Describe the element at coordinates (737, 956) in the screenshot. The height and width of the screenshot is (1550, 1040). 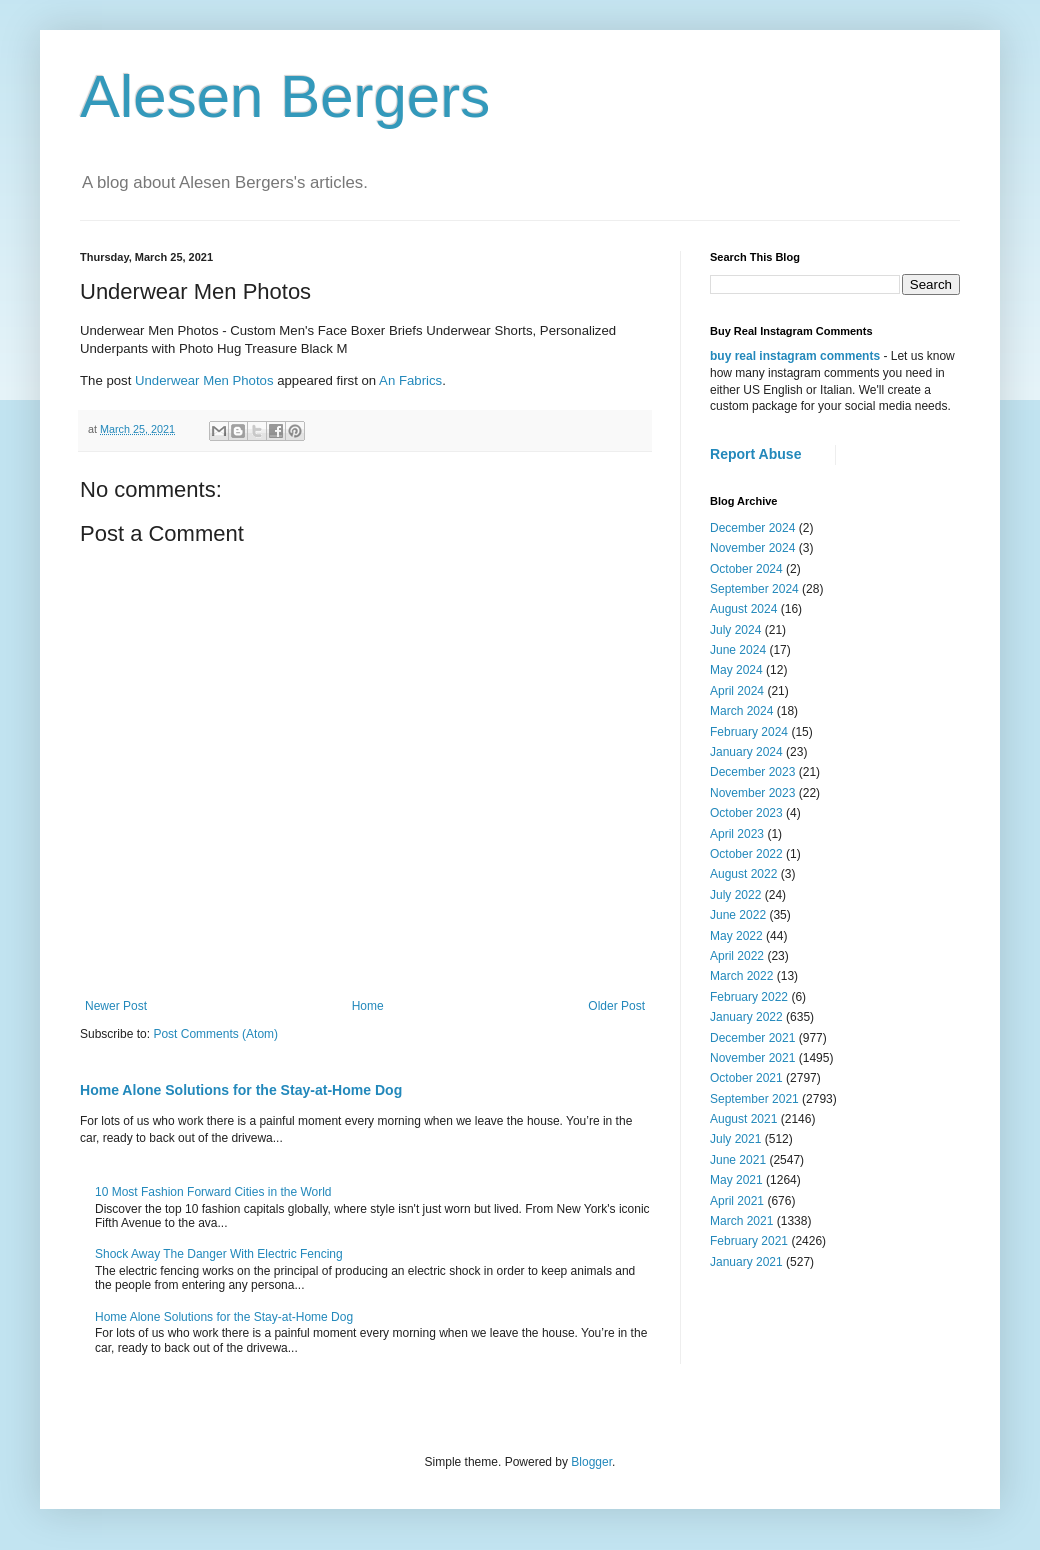
I see `April 2022` at that location.